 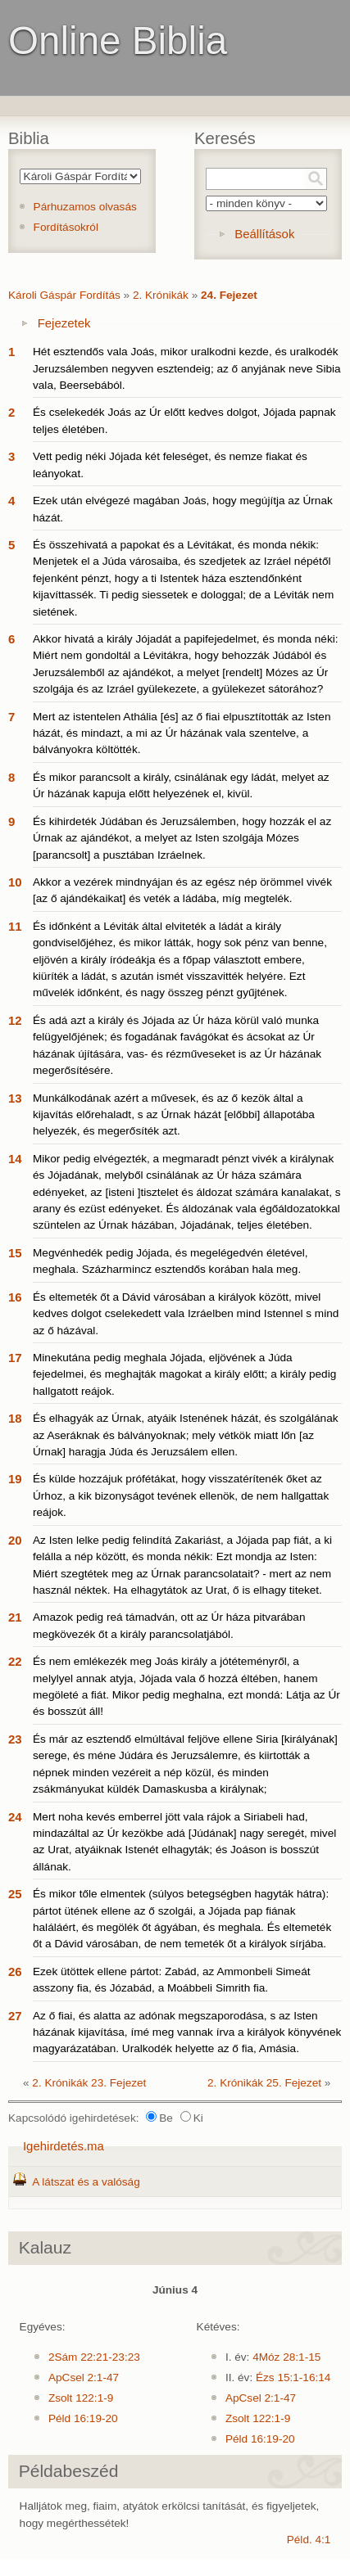 What do you see at coordinates (229, 295) in the screenshot?
I see `24. Fejezet` at bounding box center [229, 295].